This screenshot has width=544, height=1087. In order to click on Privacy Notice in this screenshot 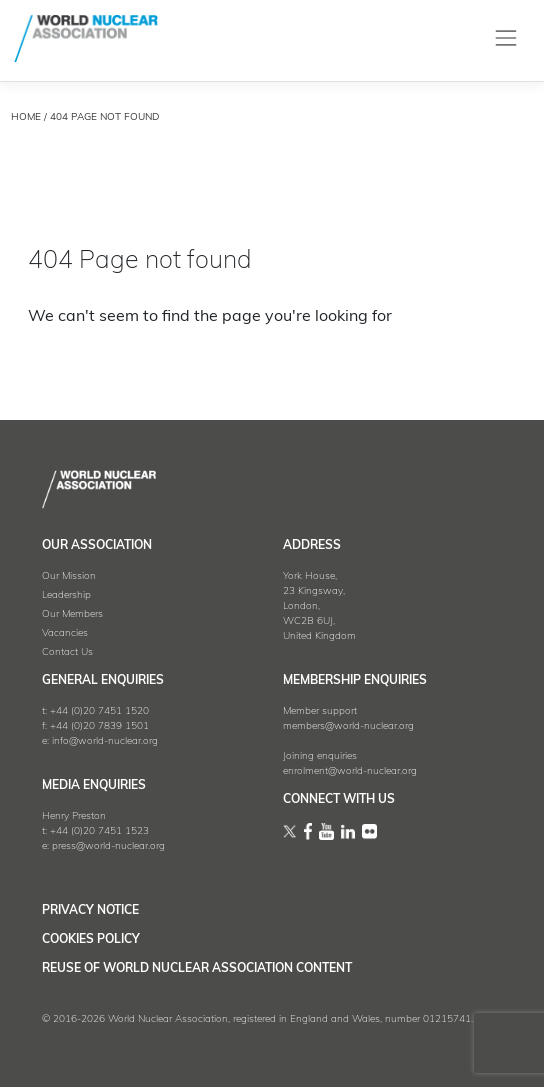, I will do `click(90, 911)`.